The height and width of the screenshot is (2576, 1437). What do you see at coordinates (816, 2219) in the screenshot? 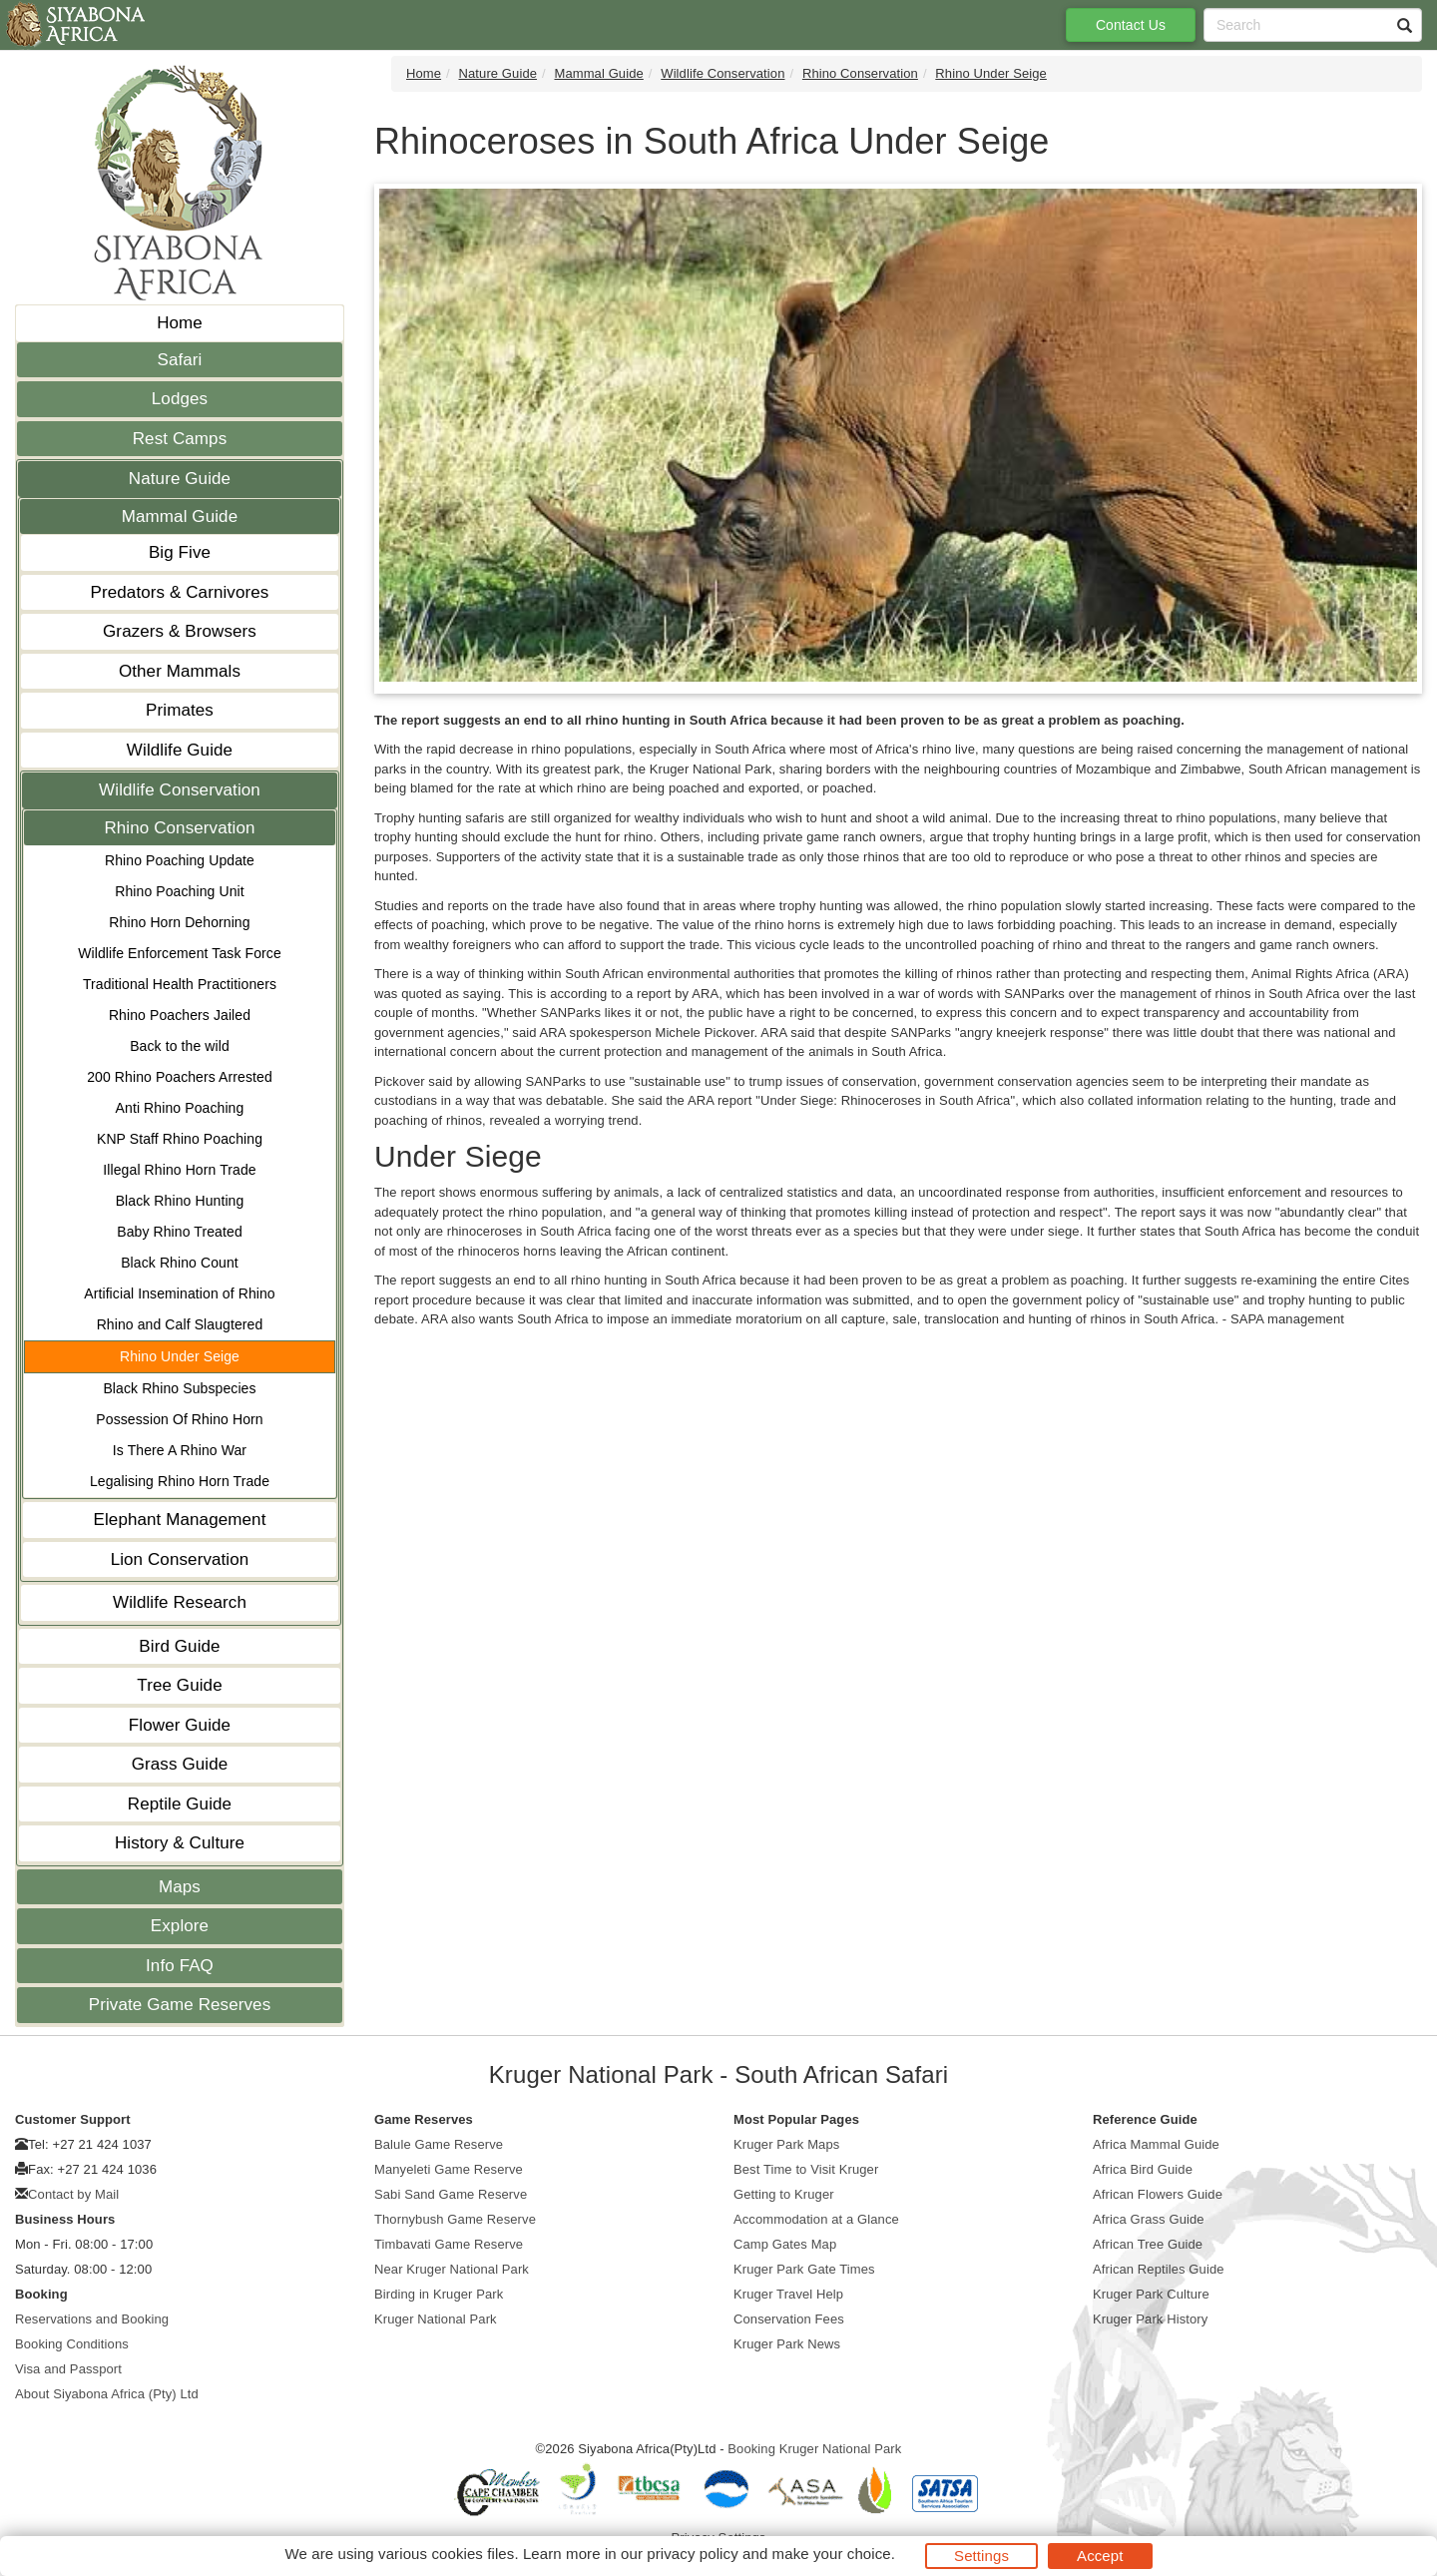
I see `Accommodation at a Glance` at bounding box center [816, 2219].